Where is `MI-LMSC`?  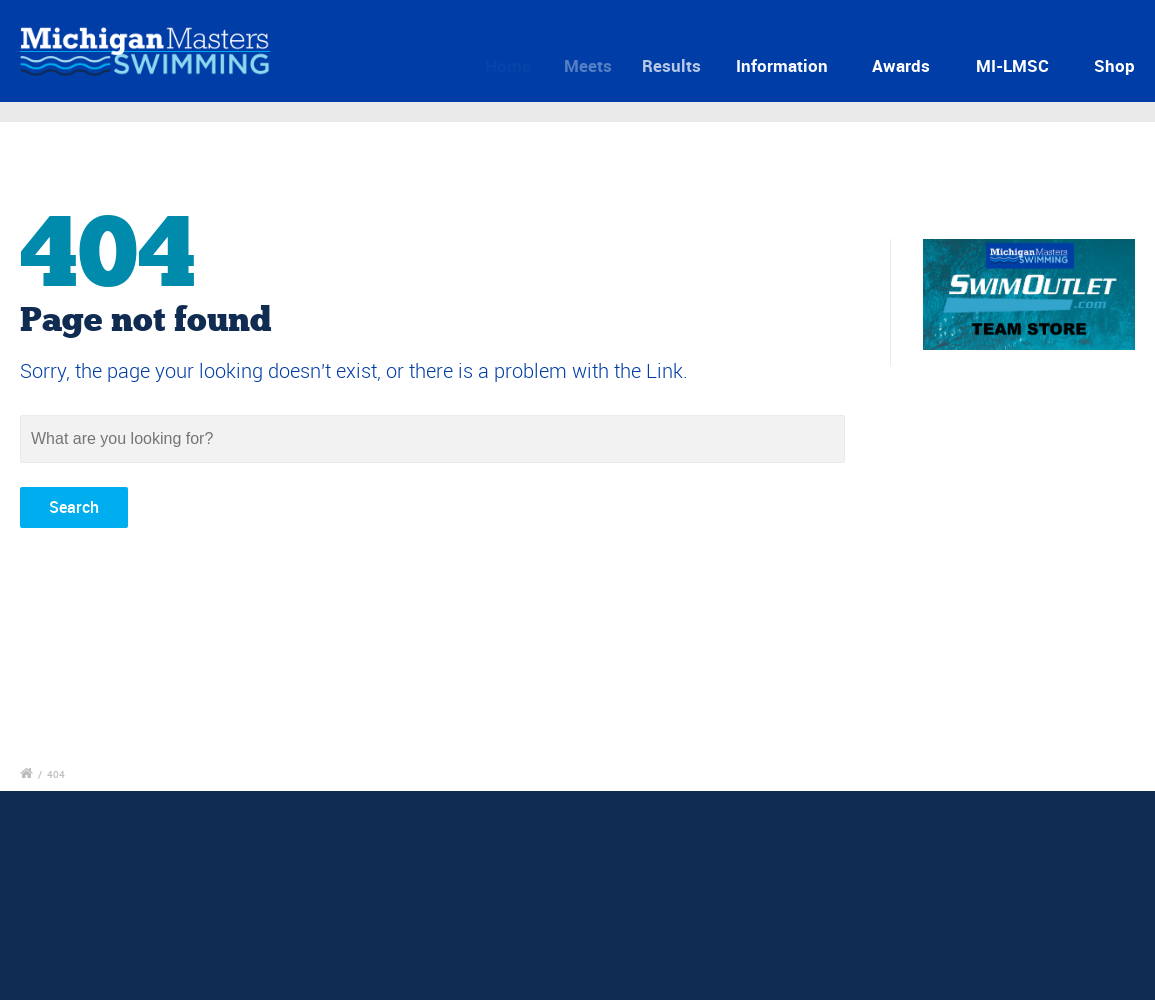 MI-LMSC is located at coordinates (1012, 65).